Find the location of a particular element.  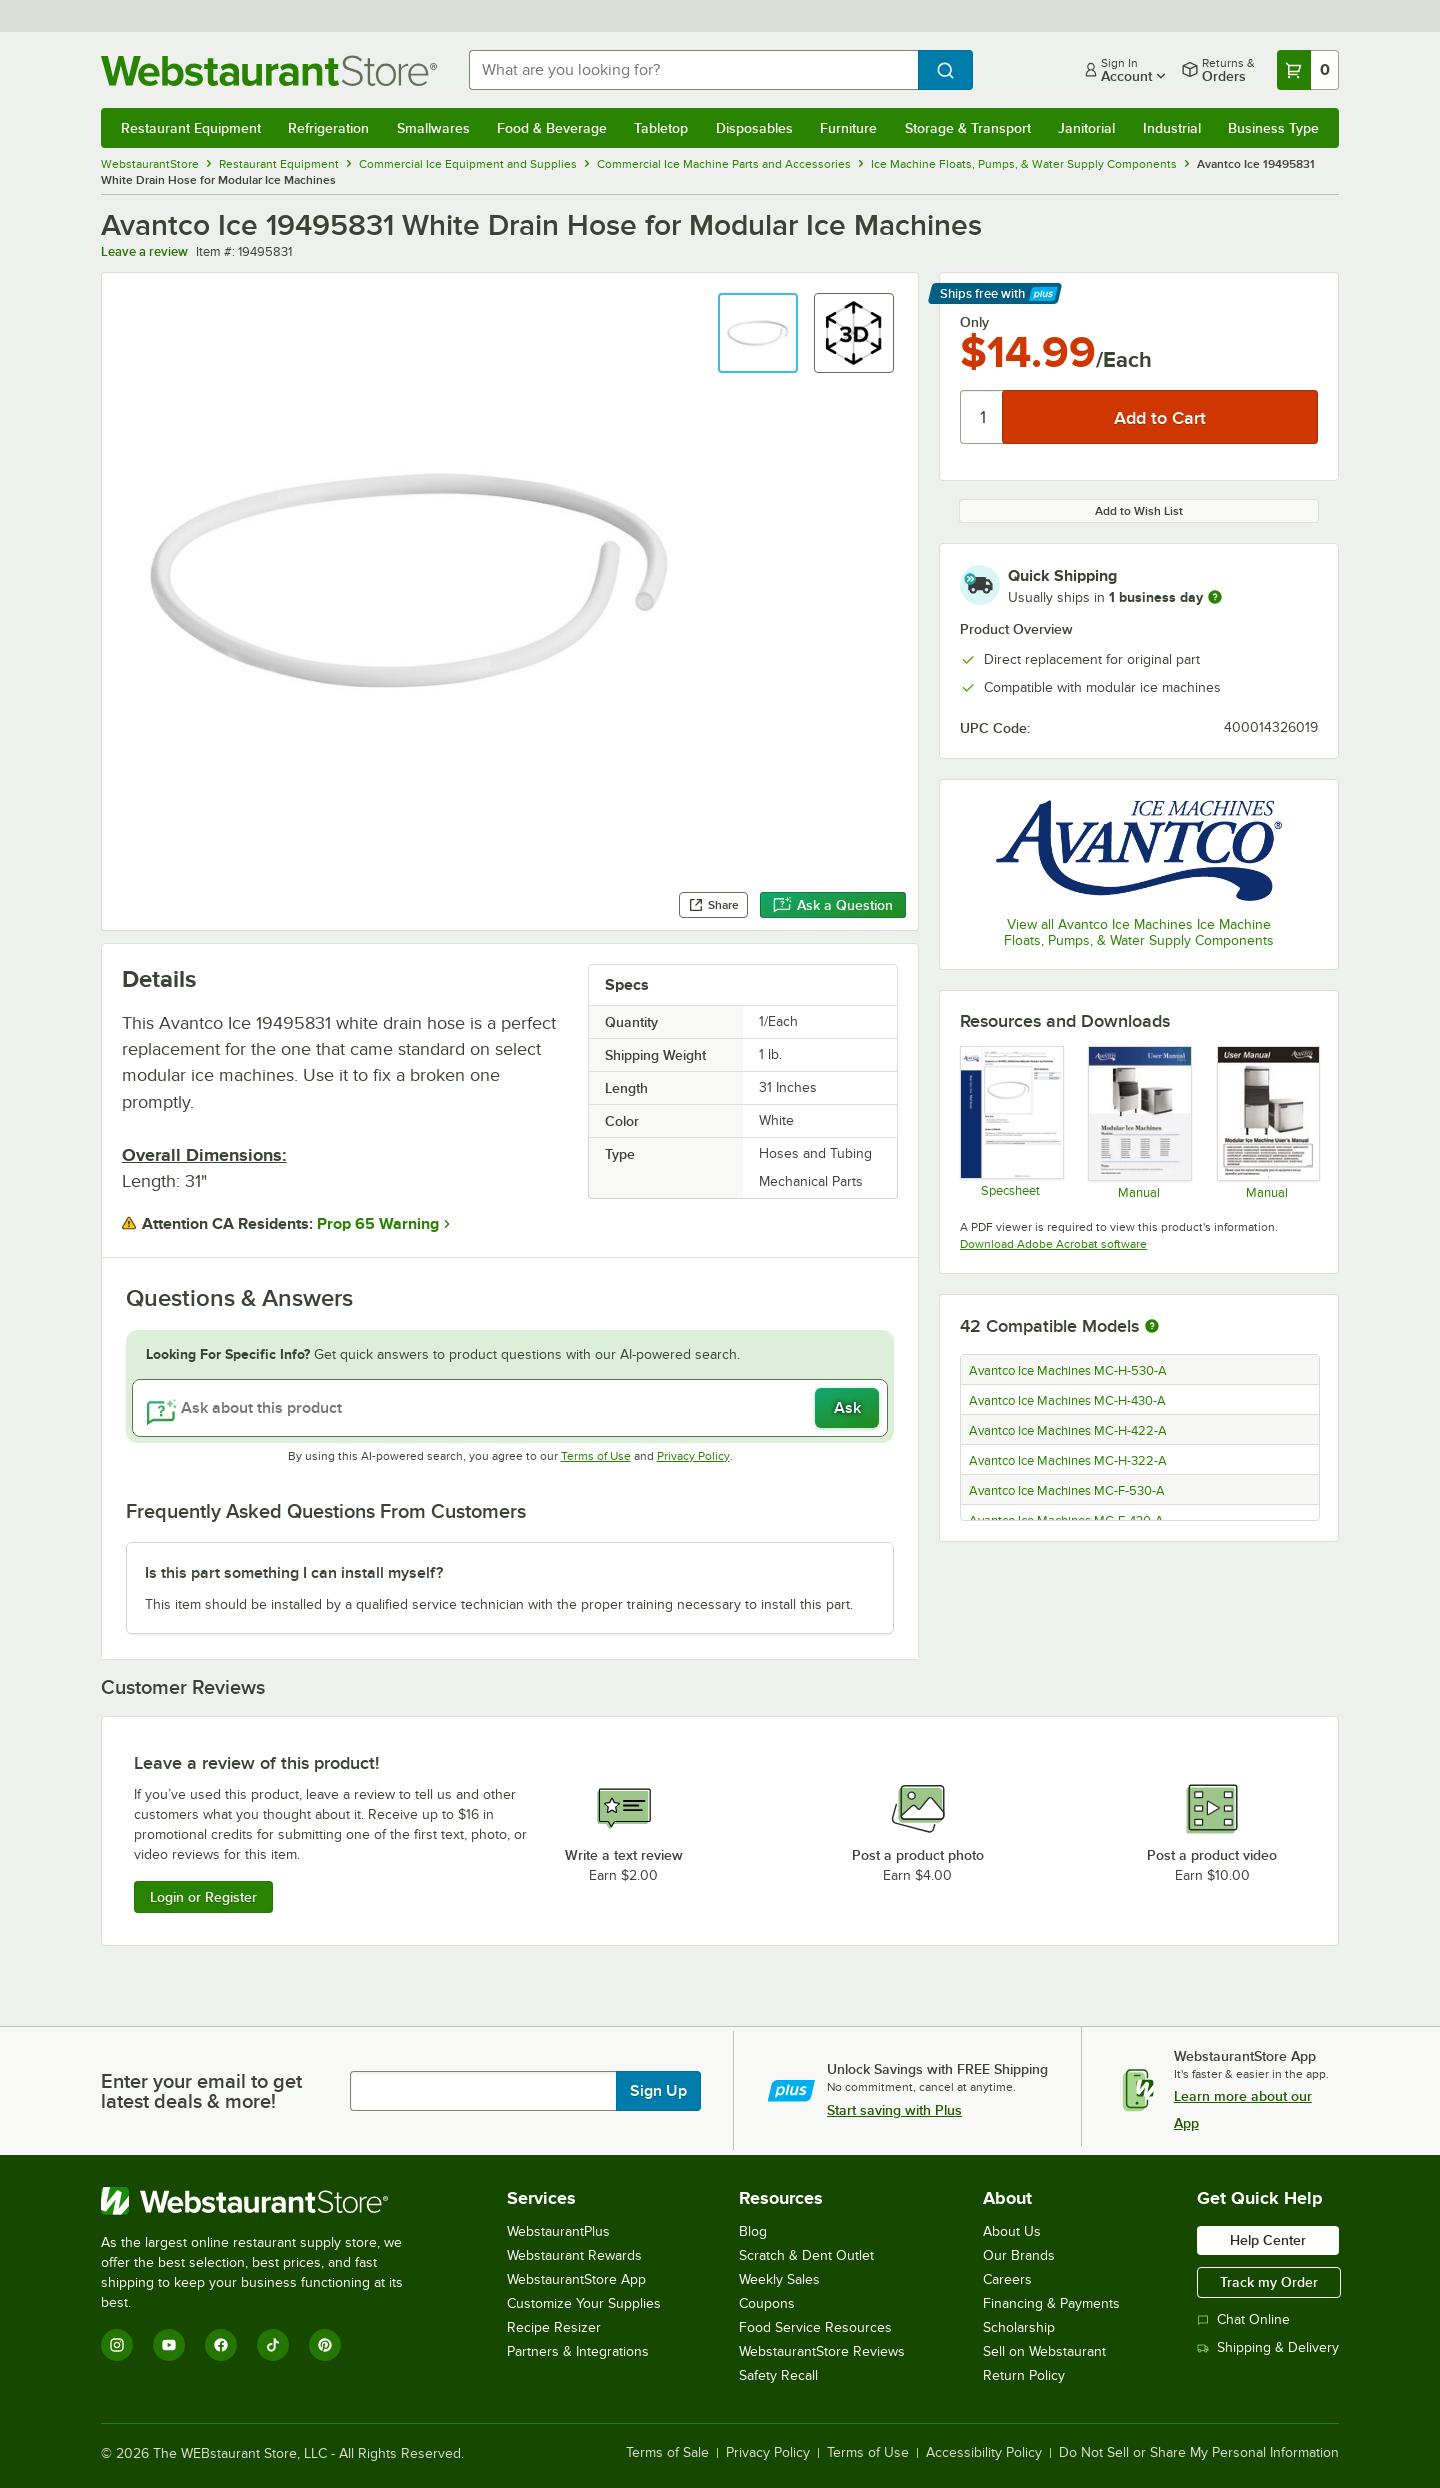

[Homepage, WebstaurantStore] is located at coordinates (269, 70).